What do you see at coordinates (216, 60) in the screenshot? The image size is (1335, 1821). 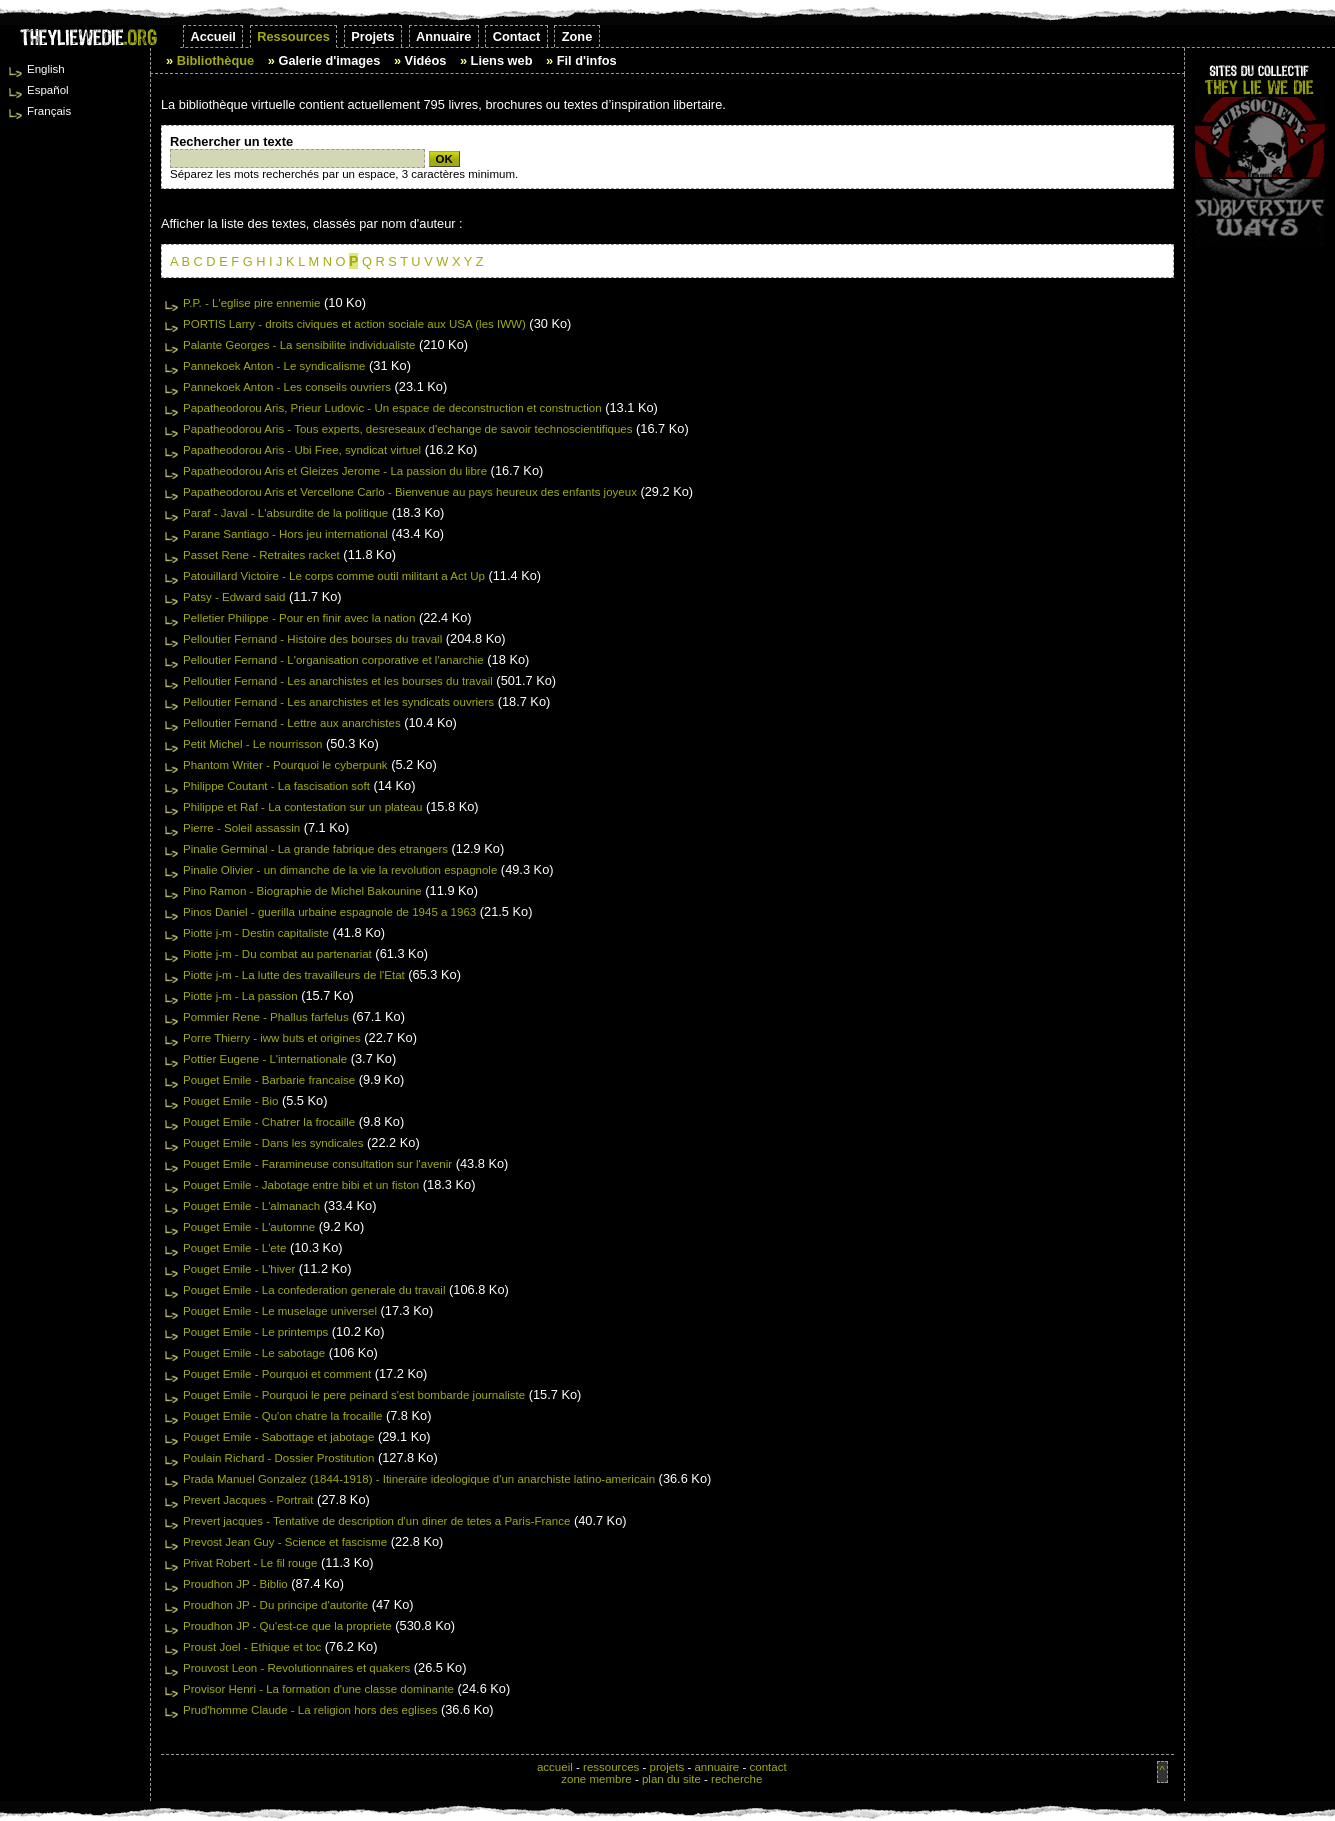 I see `Bibliothèque` at bounding box center [216, 60].